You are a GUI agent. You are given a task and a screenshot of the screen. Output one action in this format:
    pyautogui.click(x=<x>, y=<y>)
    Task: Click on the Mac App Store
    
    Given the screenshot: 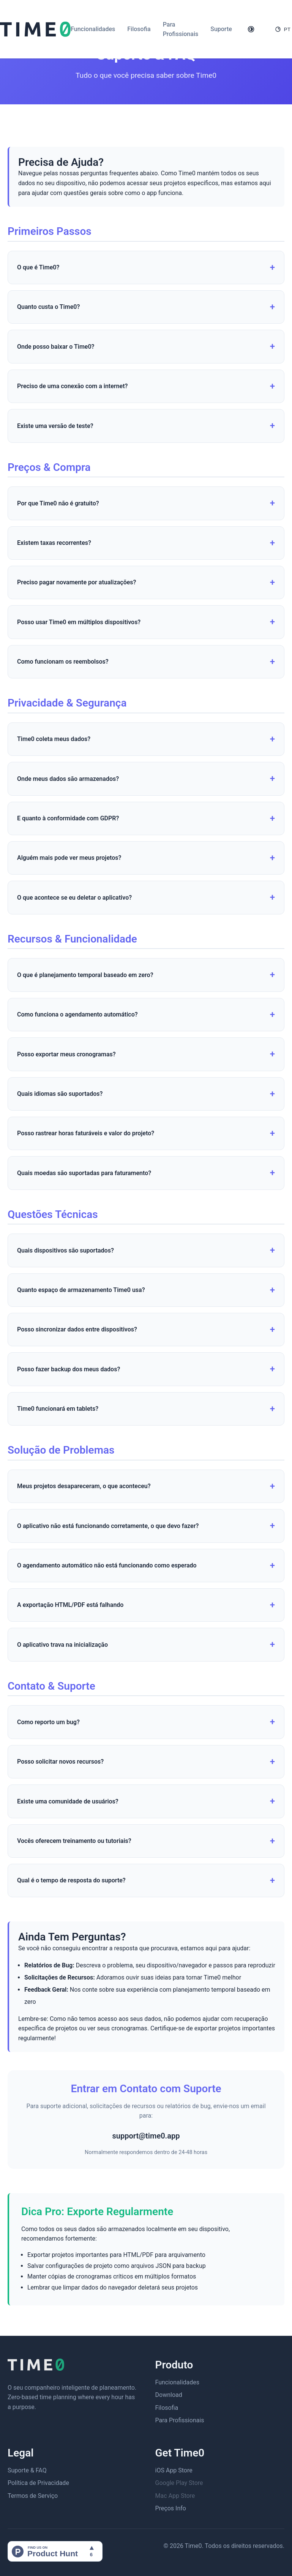 What is the action you would take?
    pyautogui.click(x=175, y=2495)
    